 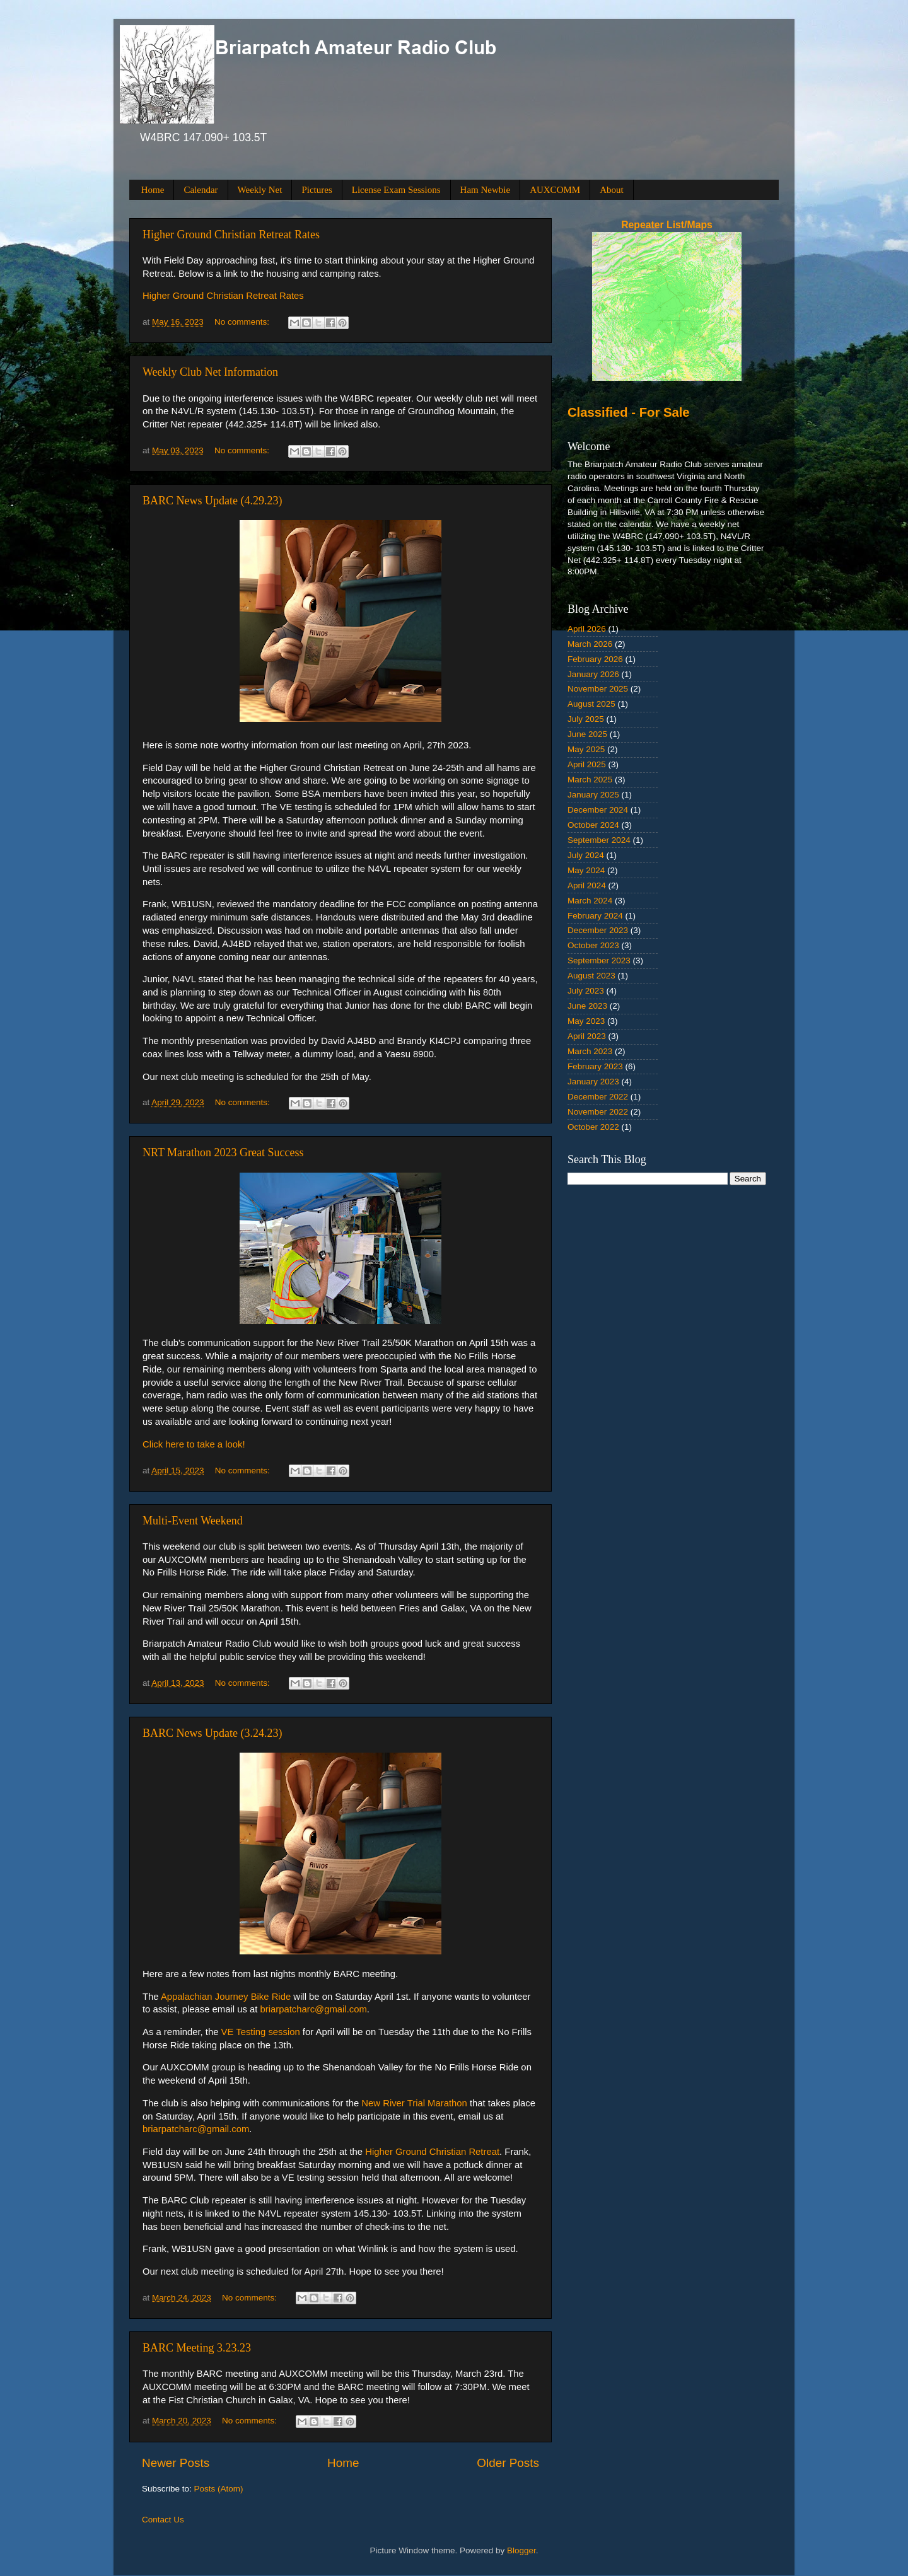 I want to click on AUXCOMM, so click(x=555, y=190).